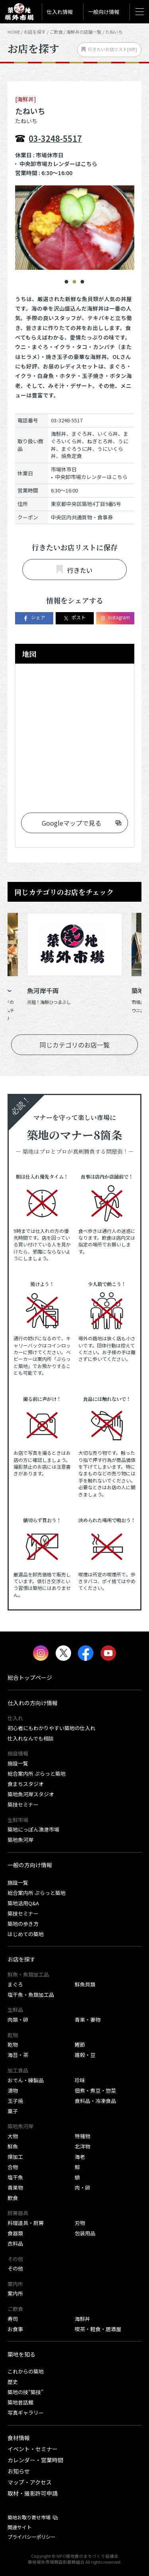  What do you see at coordinates (15, 2156) in the screenshot?
I see `煉加工` at bounding box center [15, 2156].